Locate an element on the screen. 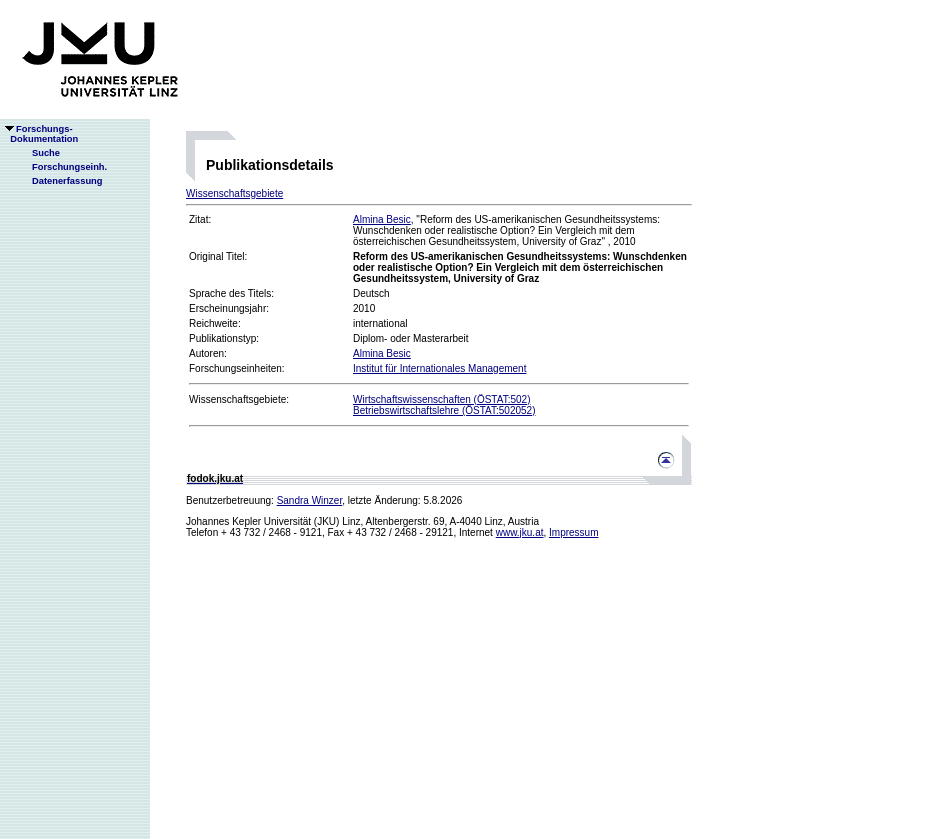  Wissenschaftsgebiete: is located at coordinates (239, 399).